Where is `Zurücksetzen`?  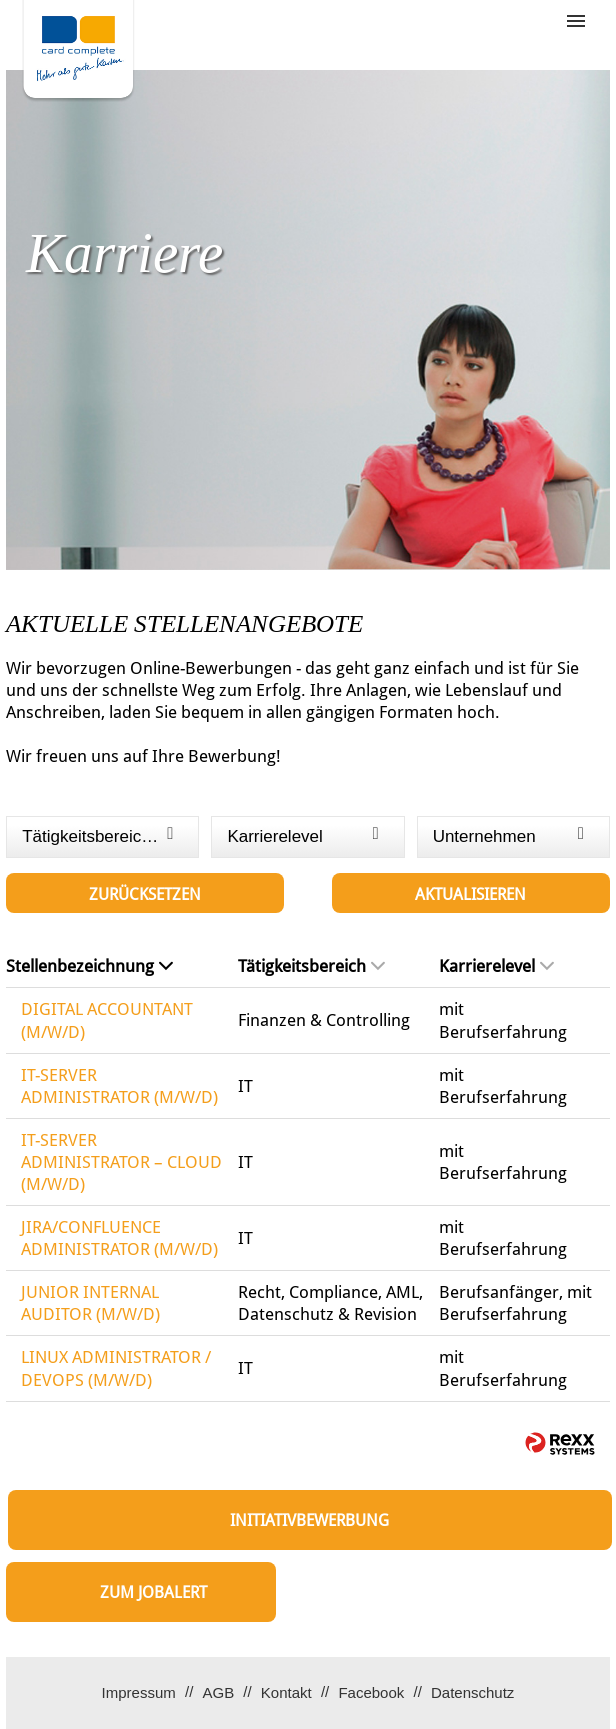 Zurücksetzen is located at coordinates (145, 894).